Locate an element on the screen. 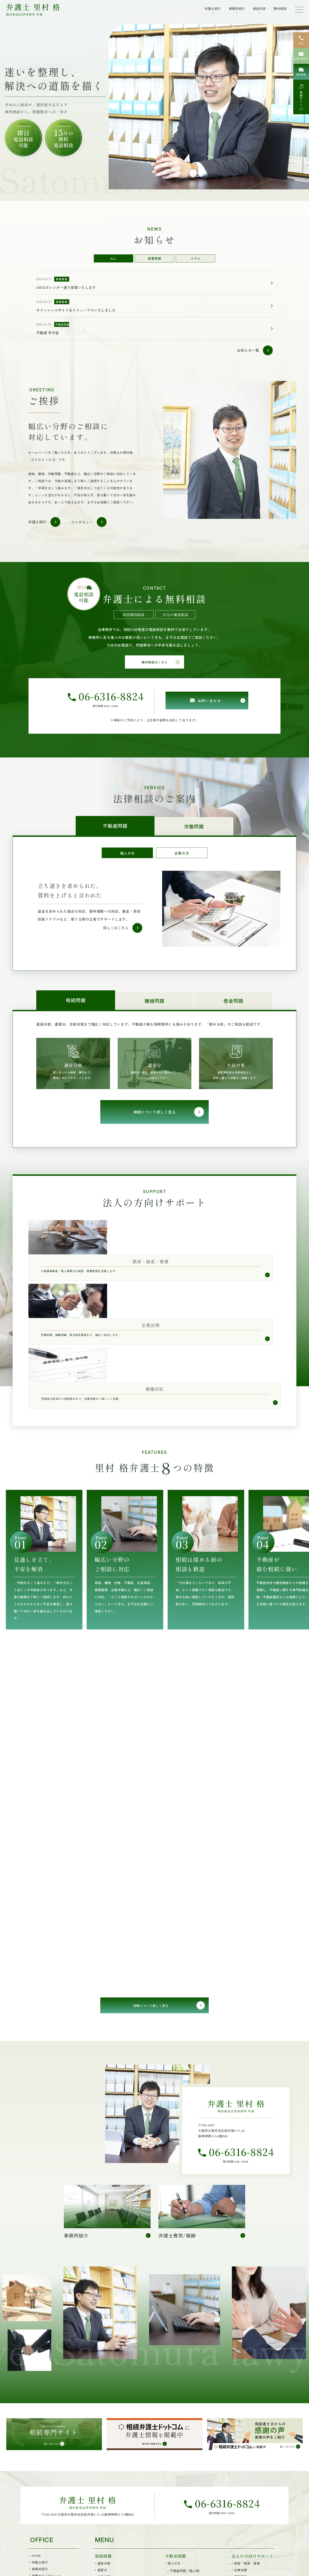 The height and width of the screenshot is (2576, 309). 無料相談 is located at coordinates (280, 8).